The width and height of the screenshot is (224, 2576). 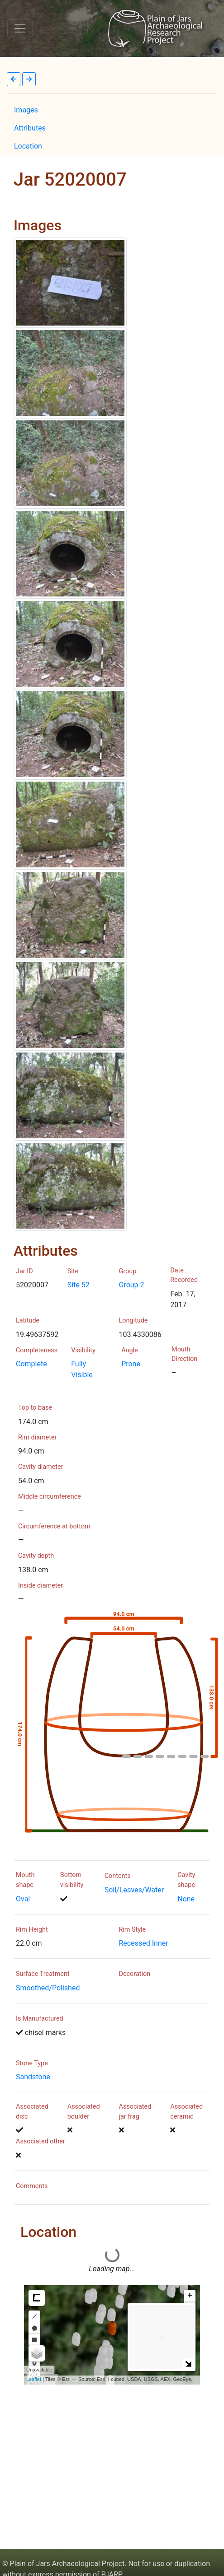 What do you see at coordinates (118, 1876) in the screenshot?
I see `Contents` at bounding box center [118, 1876].